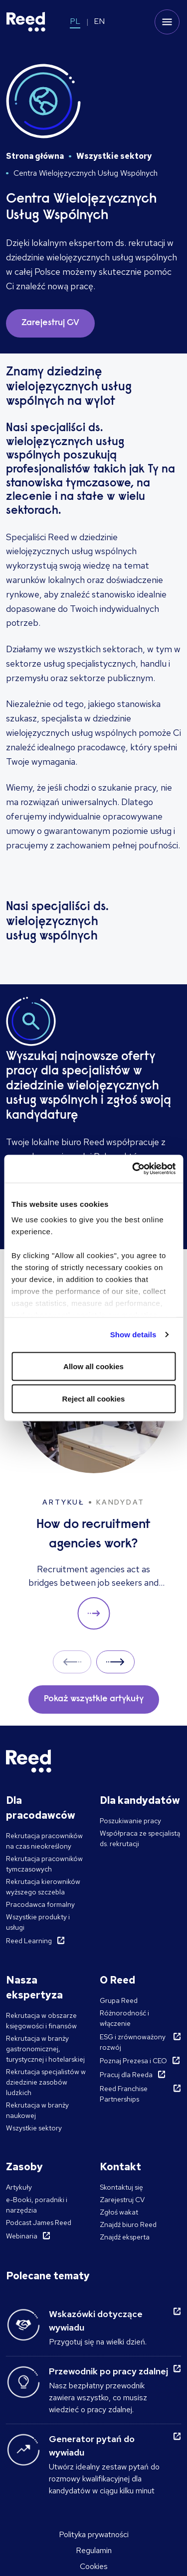  What do you see at coordinates (44, 1863) in the screenshot?
I see `Rekrutacja pracowników tymczasowych` at bounding box center [44, 1863].